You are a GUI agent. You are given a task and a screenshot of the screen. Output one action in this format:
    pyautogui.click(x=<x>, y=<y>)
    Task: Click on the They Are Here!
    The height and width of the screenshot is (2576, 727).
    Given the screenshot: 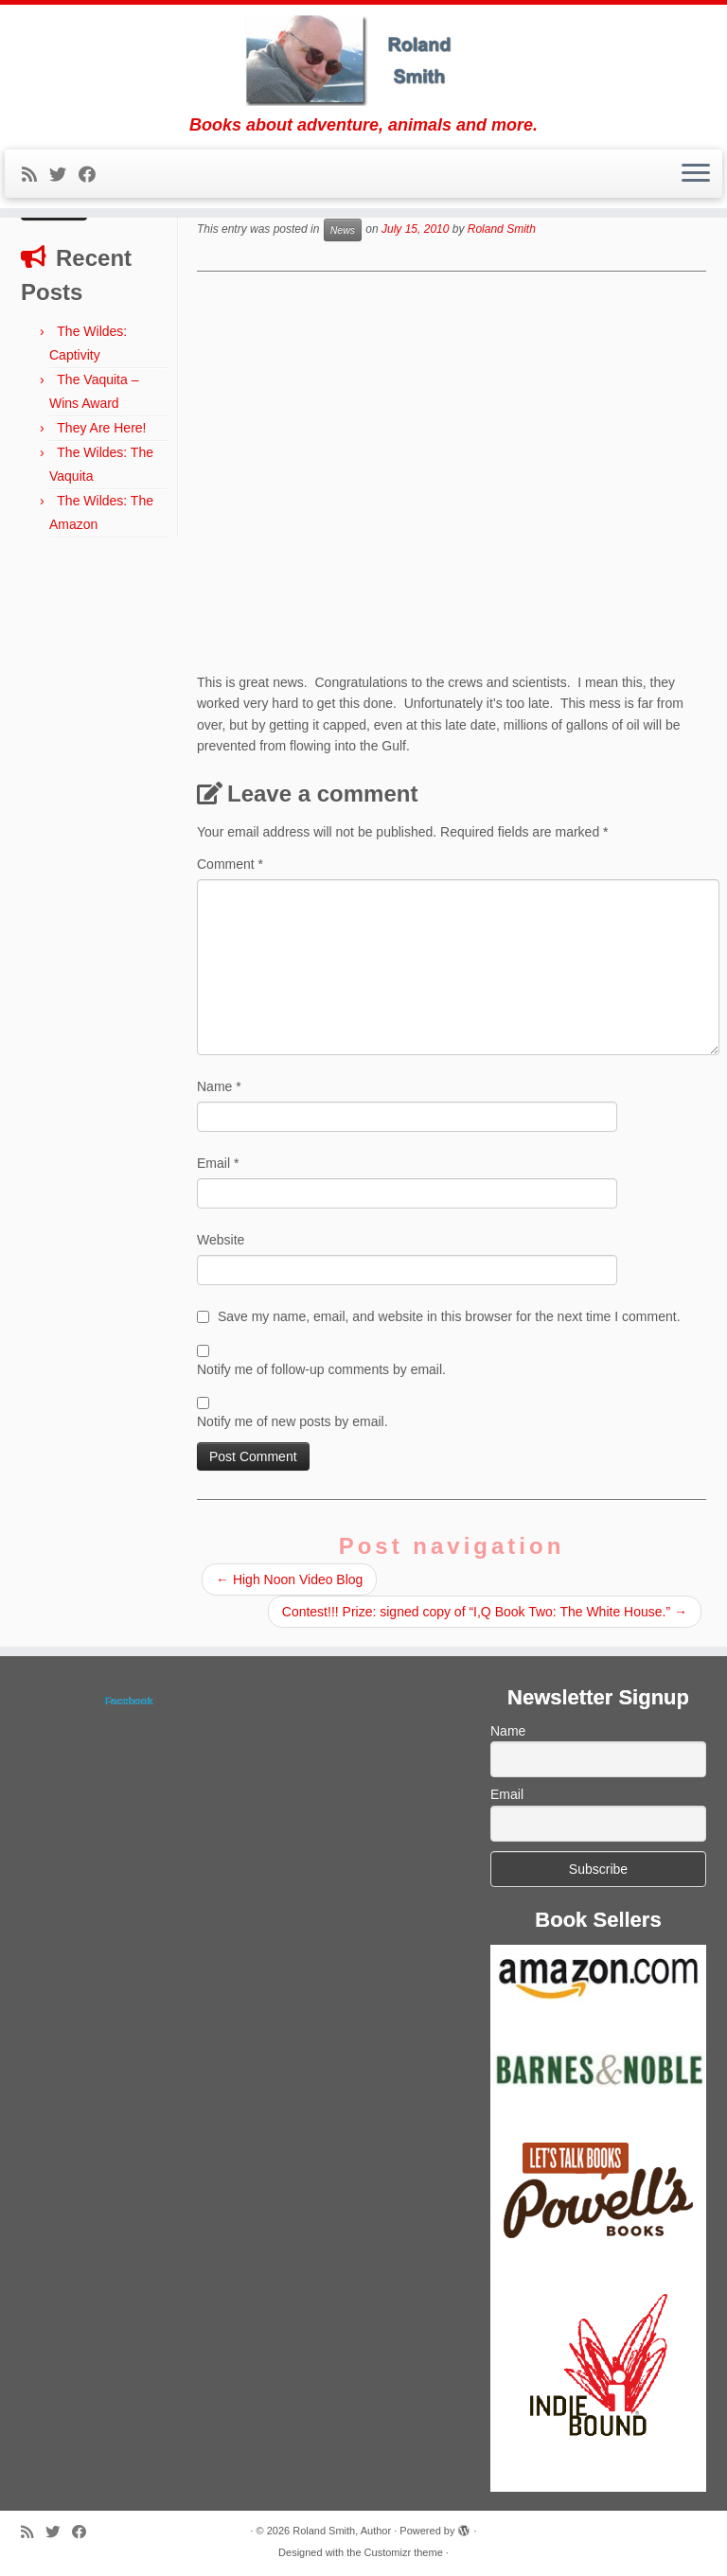 What is the action you would take?
    pyautogui.click(x=101, y=427)
    